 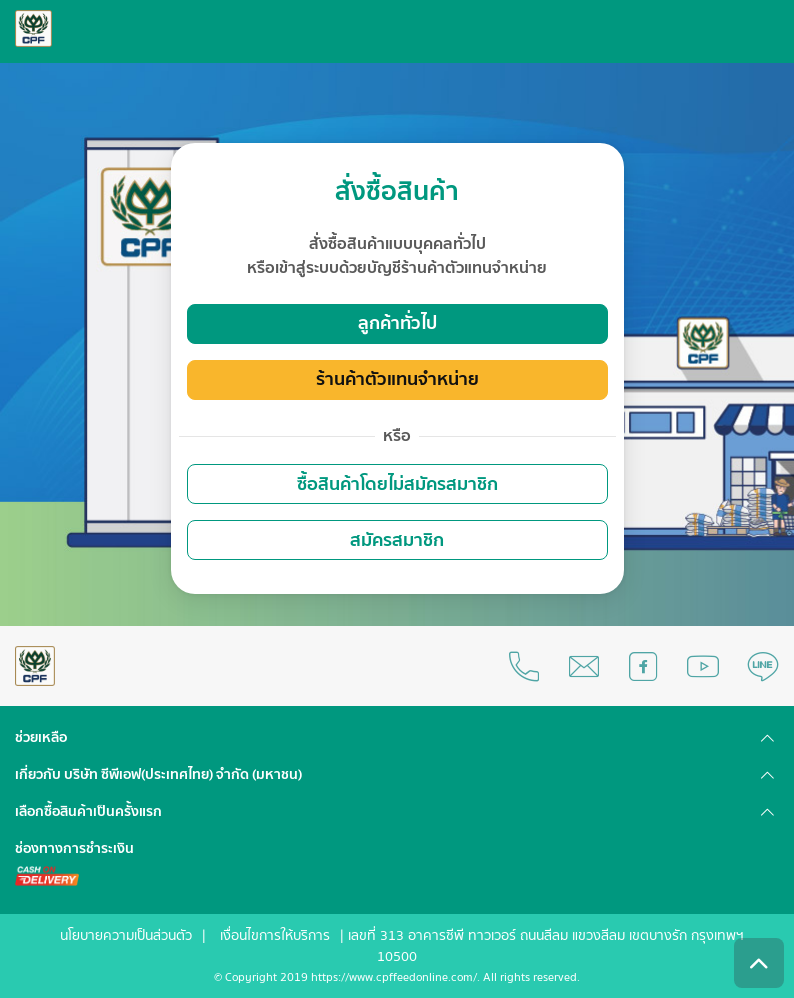 What do you see at coordinates (41, 738) in the screenshot?
I see `ช่วยเหลือ [button]` at bounding box center [41, 738].